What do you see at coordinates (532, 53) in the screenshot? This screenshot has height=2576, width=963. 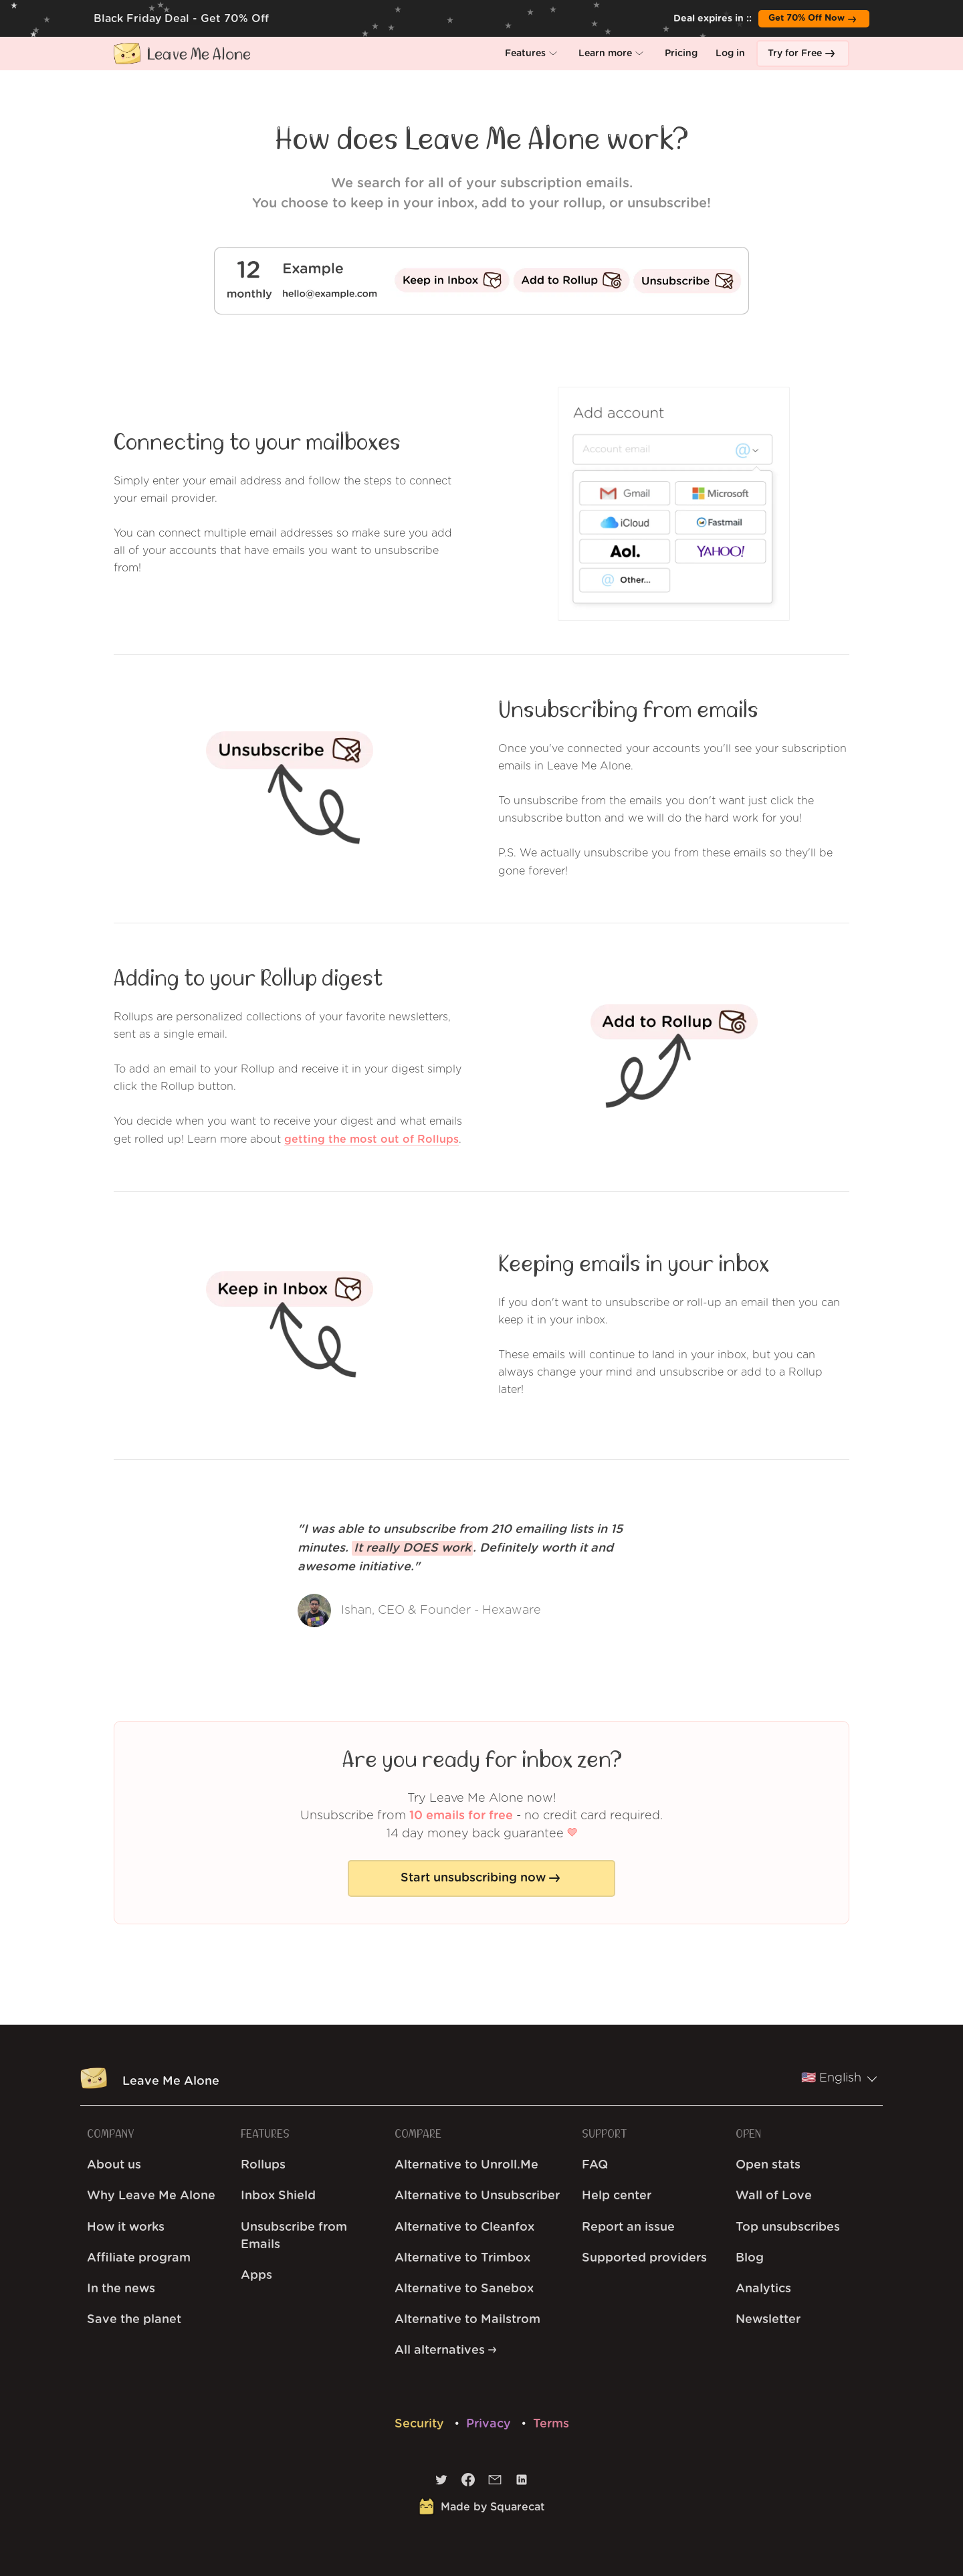 I see `[button]` at bounding box center [532, 53].